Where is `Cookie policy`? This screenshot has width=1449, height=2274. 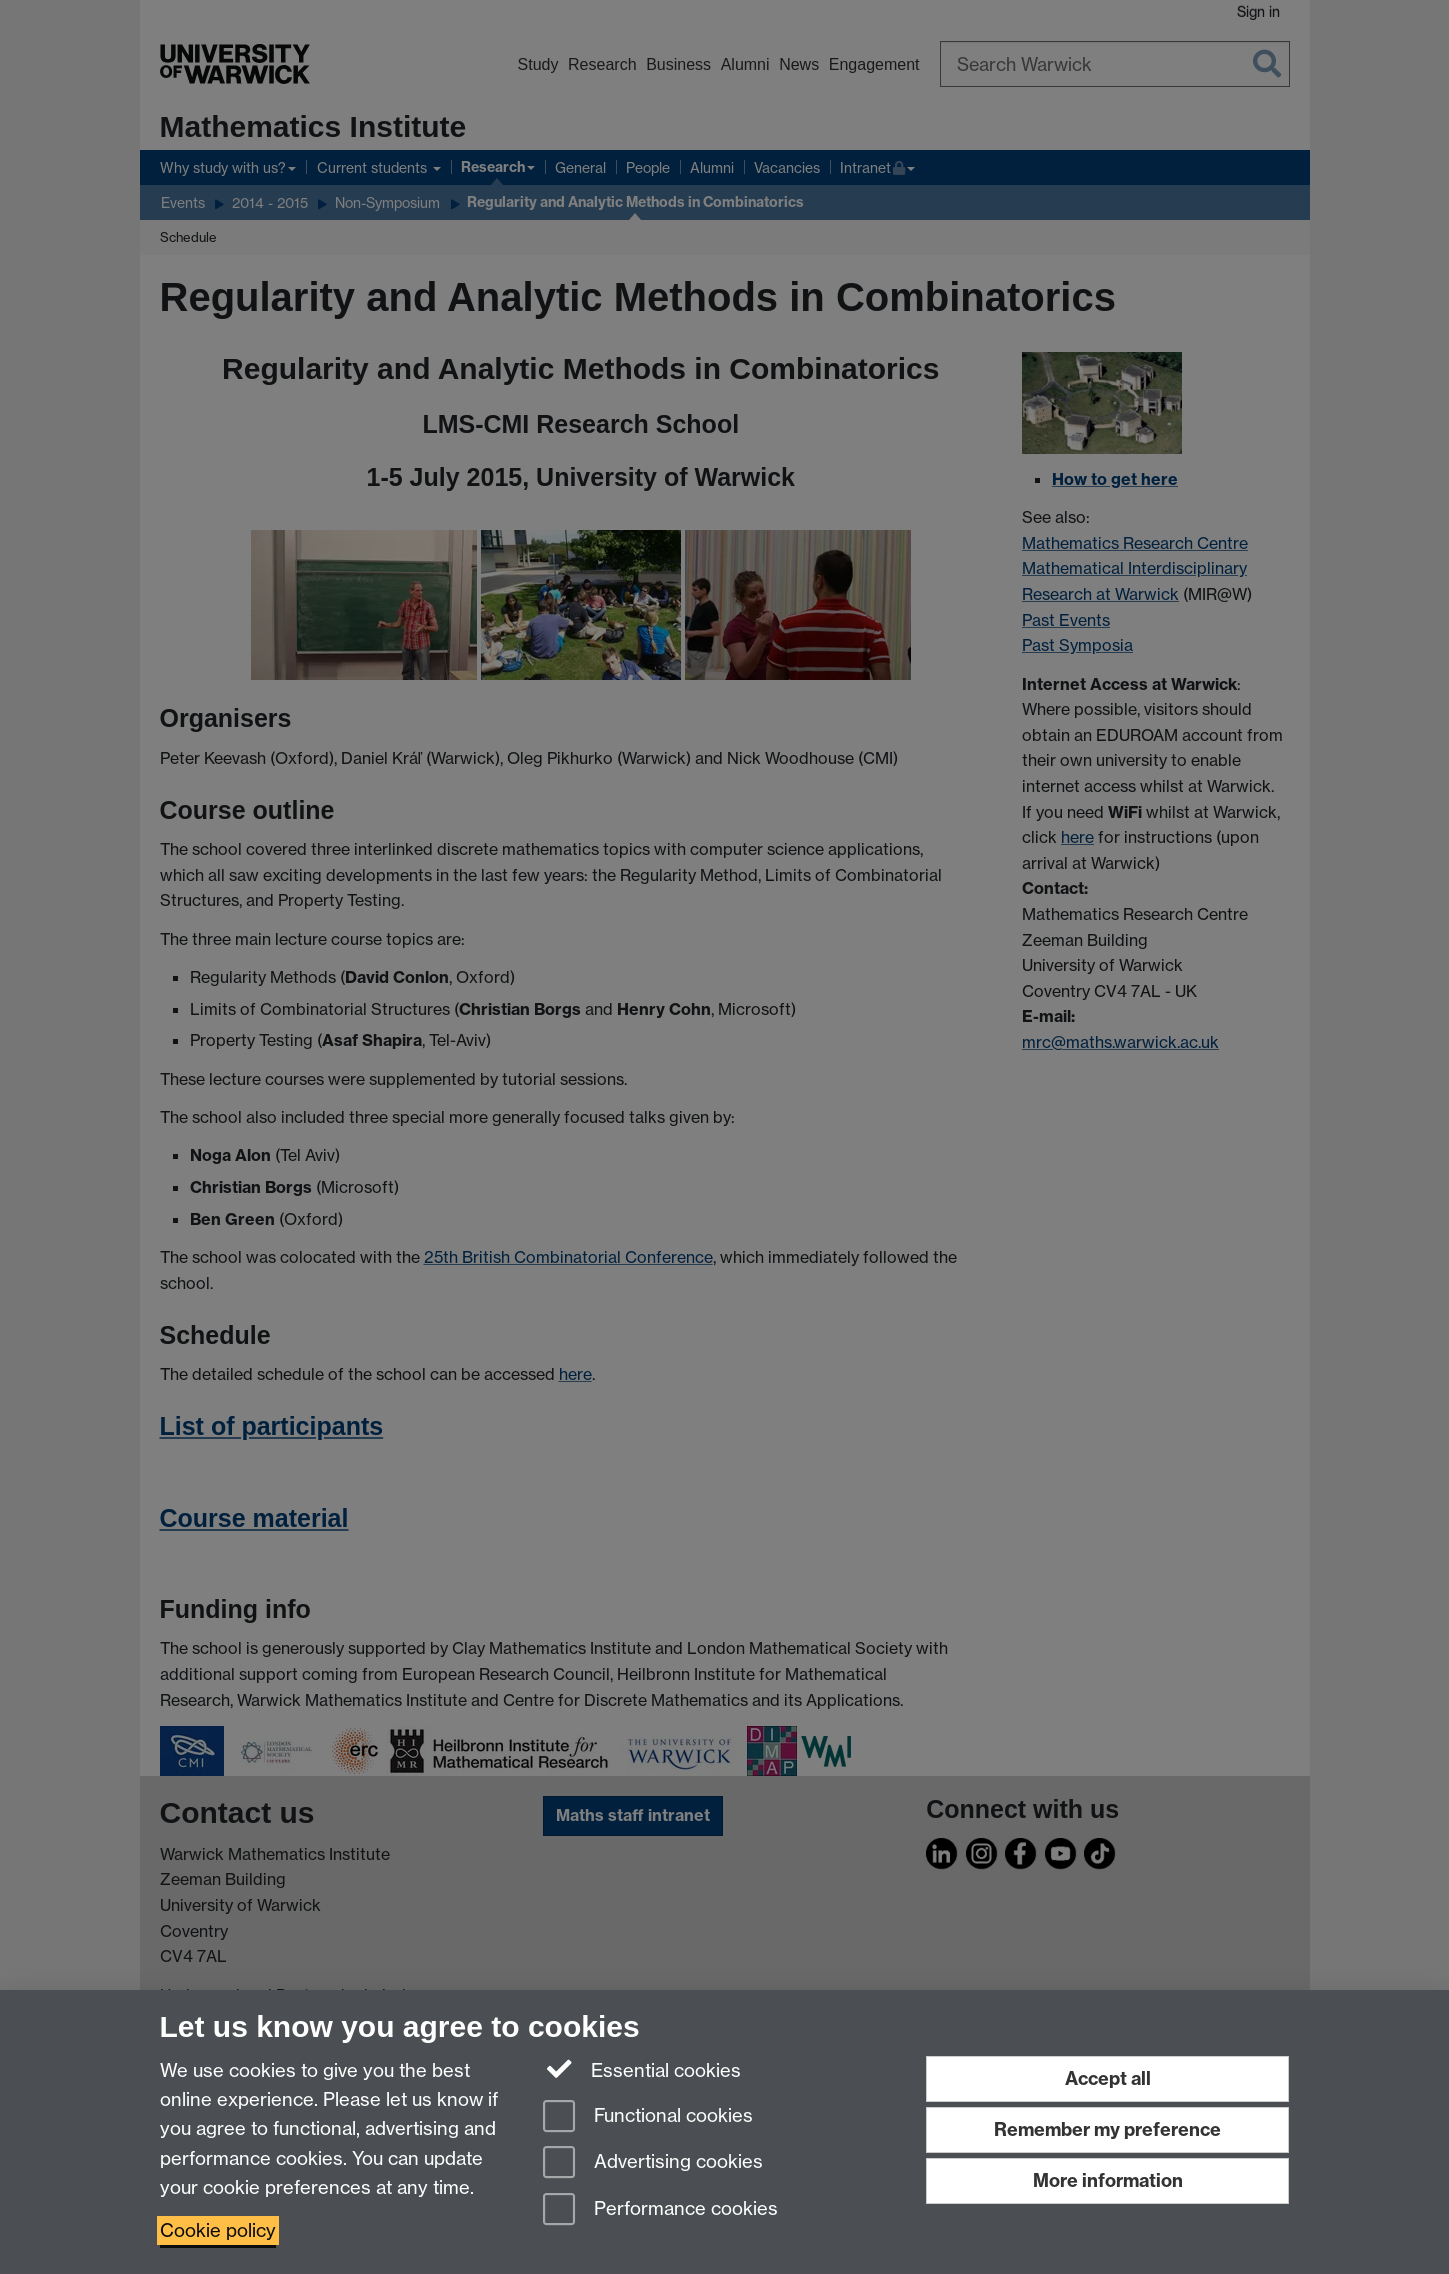 Cookie policy is located at coordinates (218, 2230).